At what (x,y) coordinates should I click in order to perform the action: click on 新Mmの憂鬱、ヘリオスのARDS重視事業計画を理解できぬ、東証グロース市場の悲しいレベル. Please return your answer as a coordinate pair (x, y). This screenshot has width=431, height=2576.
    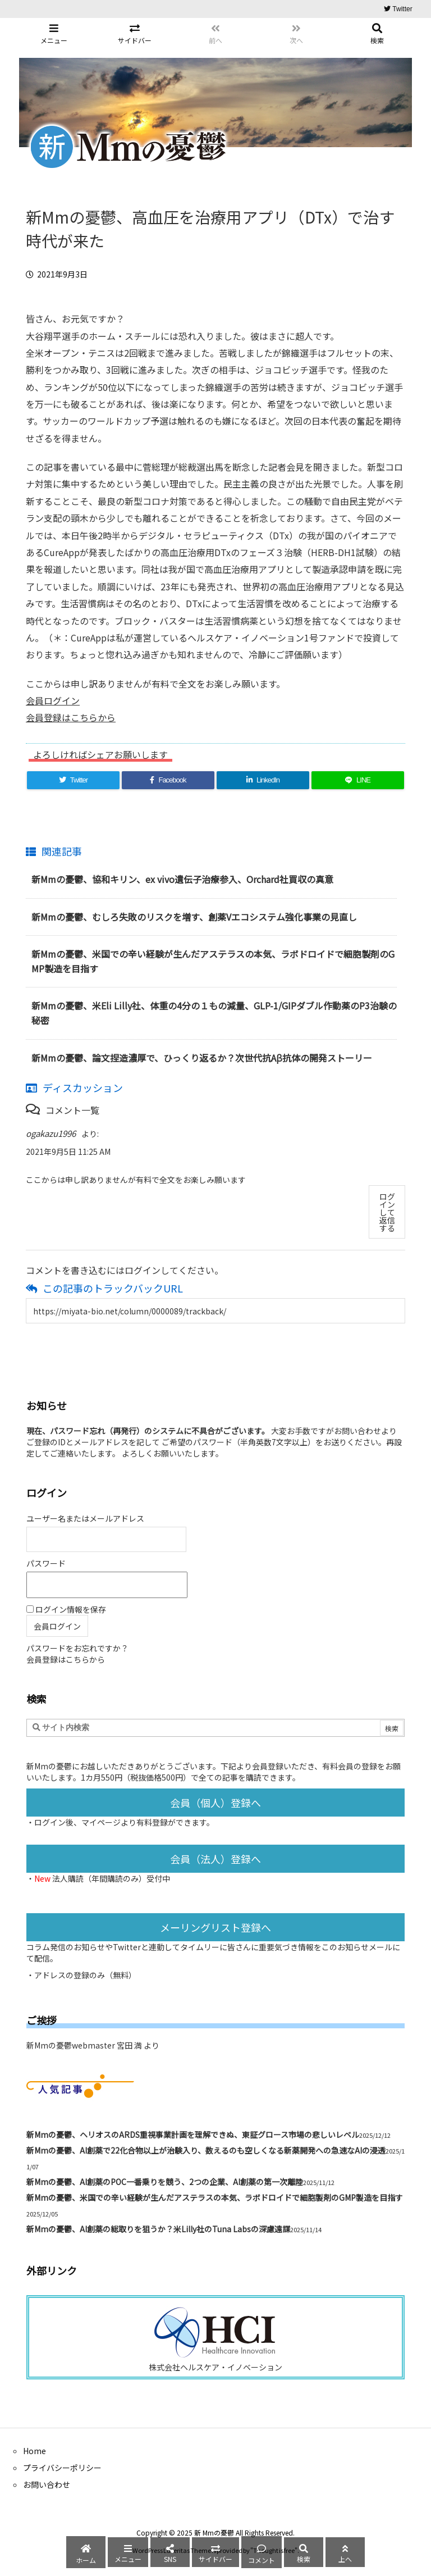
    Looking at the image, I should click on (192, 2134).